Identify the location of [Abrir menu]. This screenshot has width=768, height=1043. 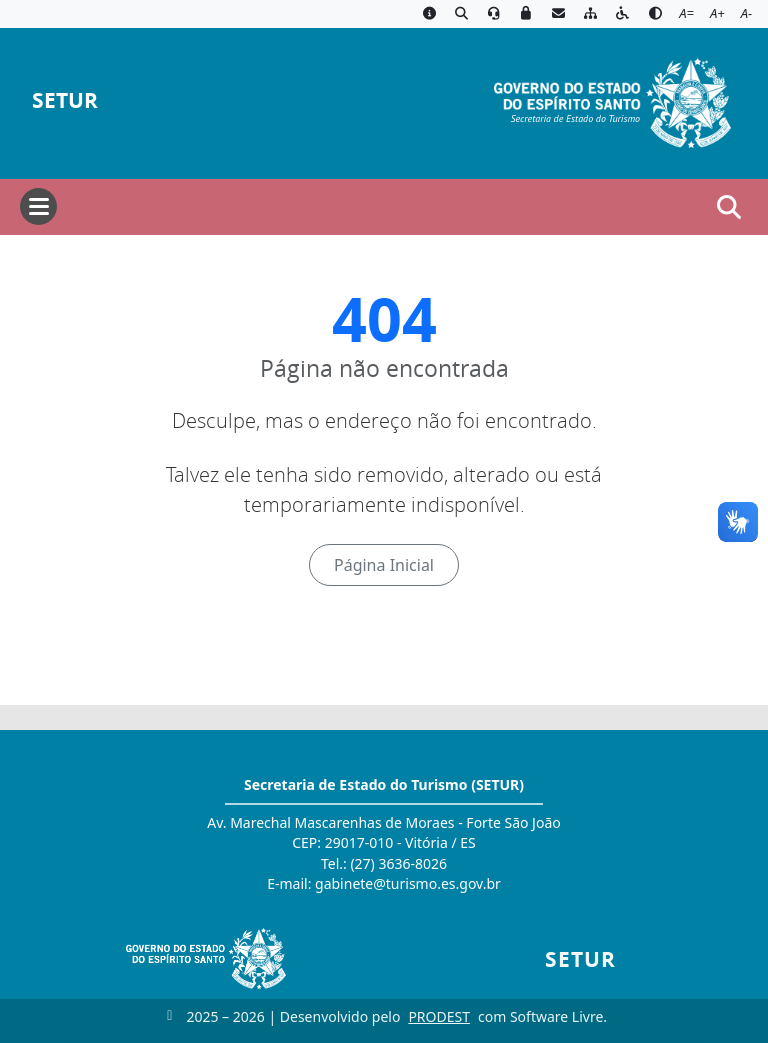
(38, 206).